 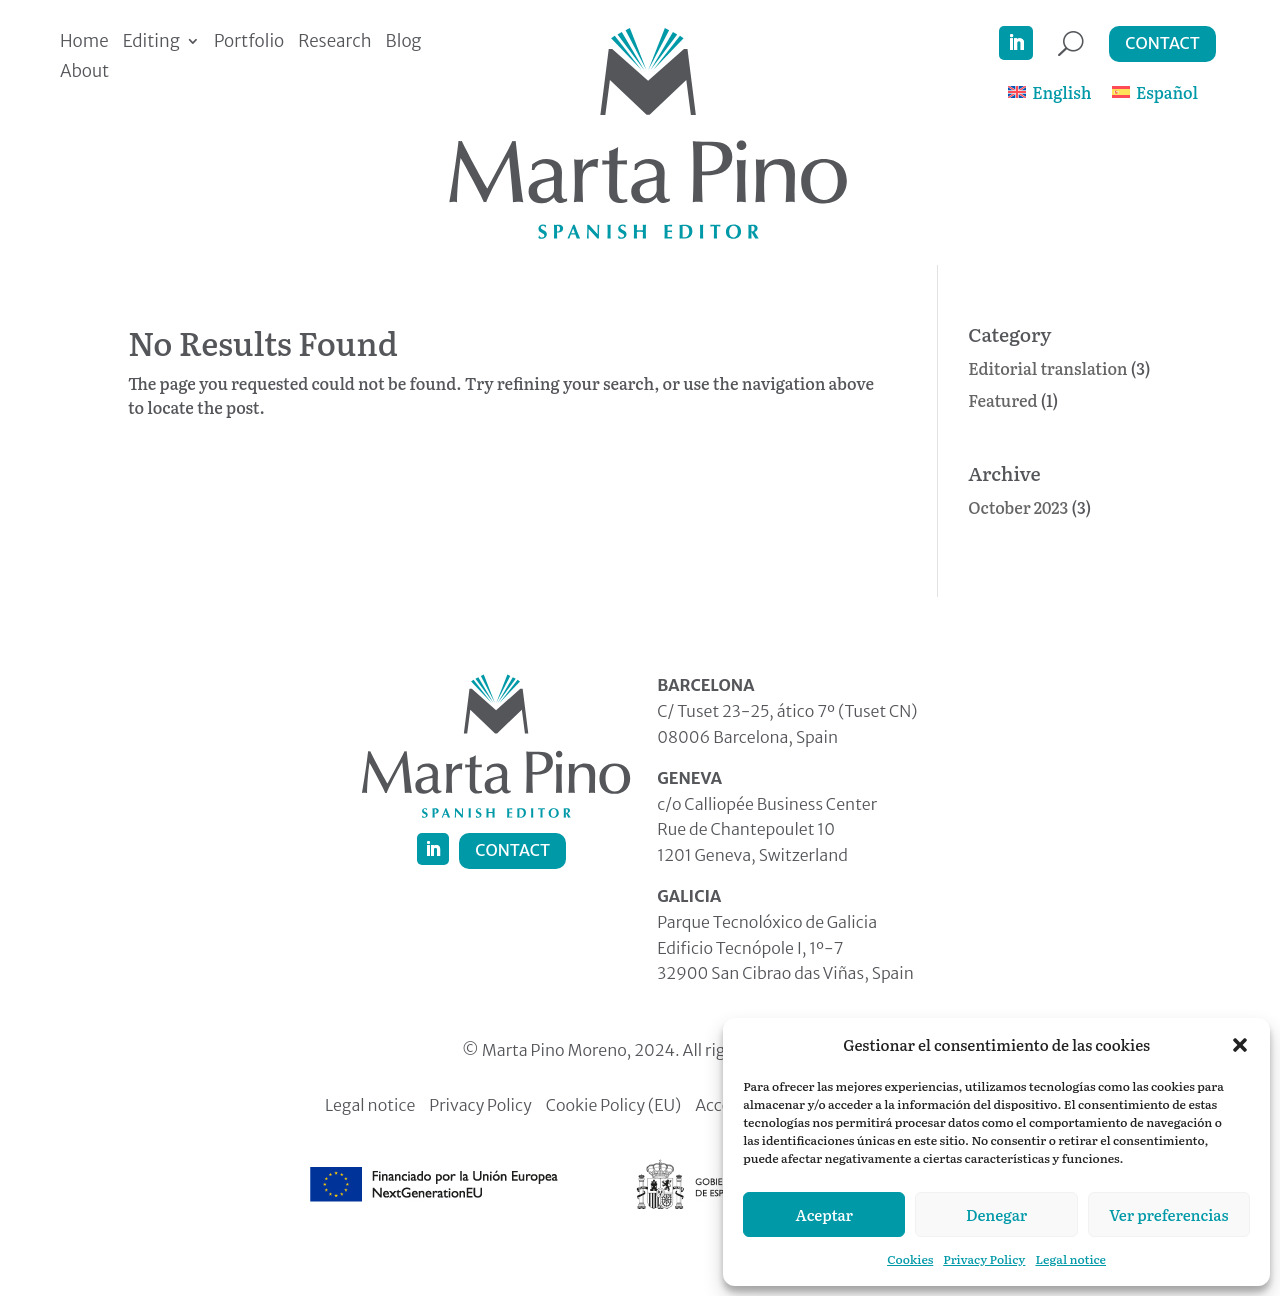 What do you see at coordinates (84, 43) in the screenshot?
I see `Home` at bounding box center [84, 43].